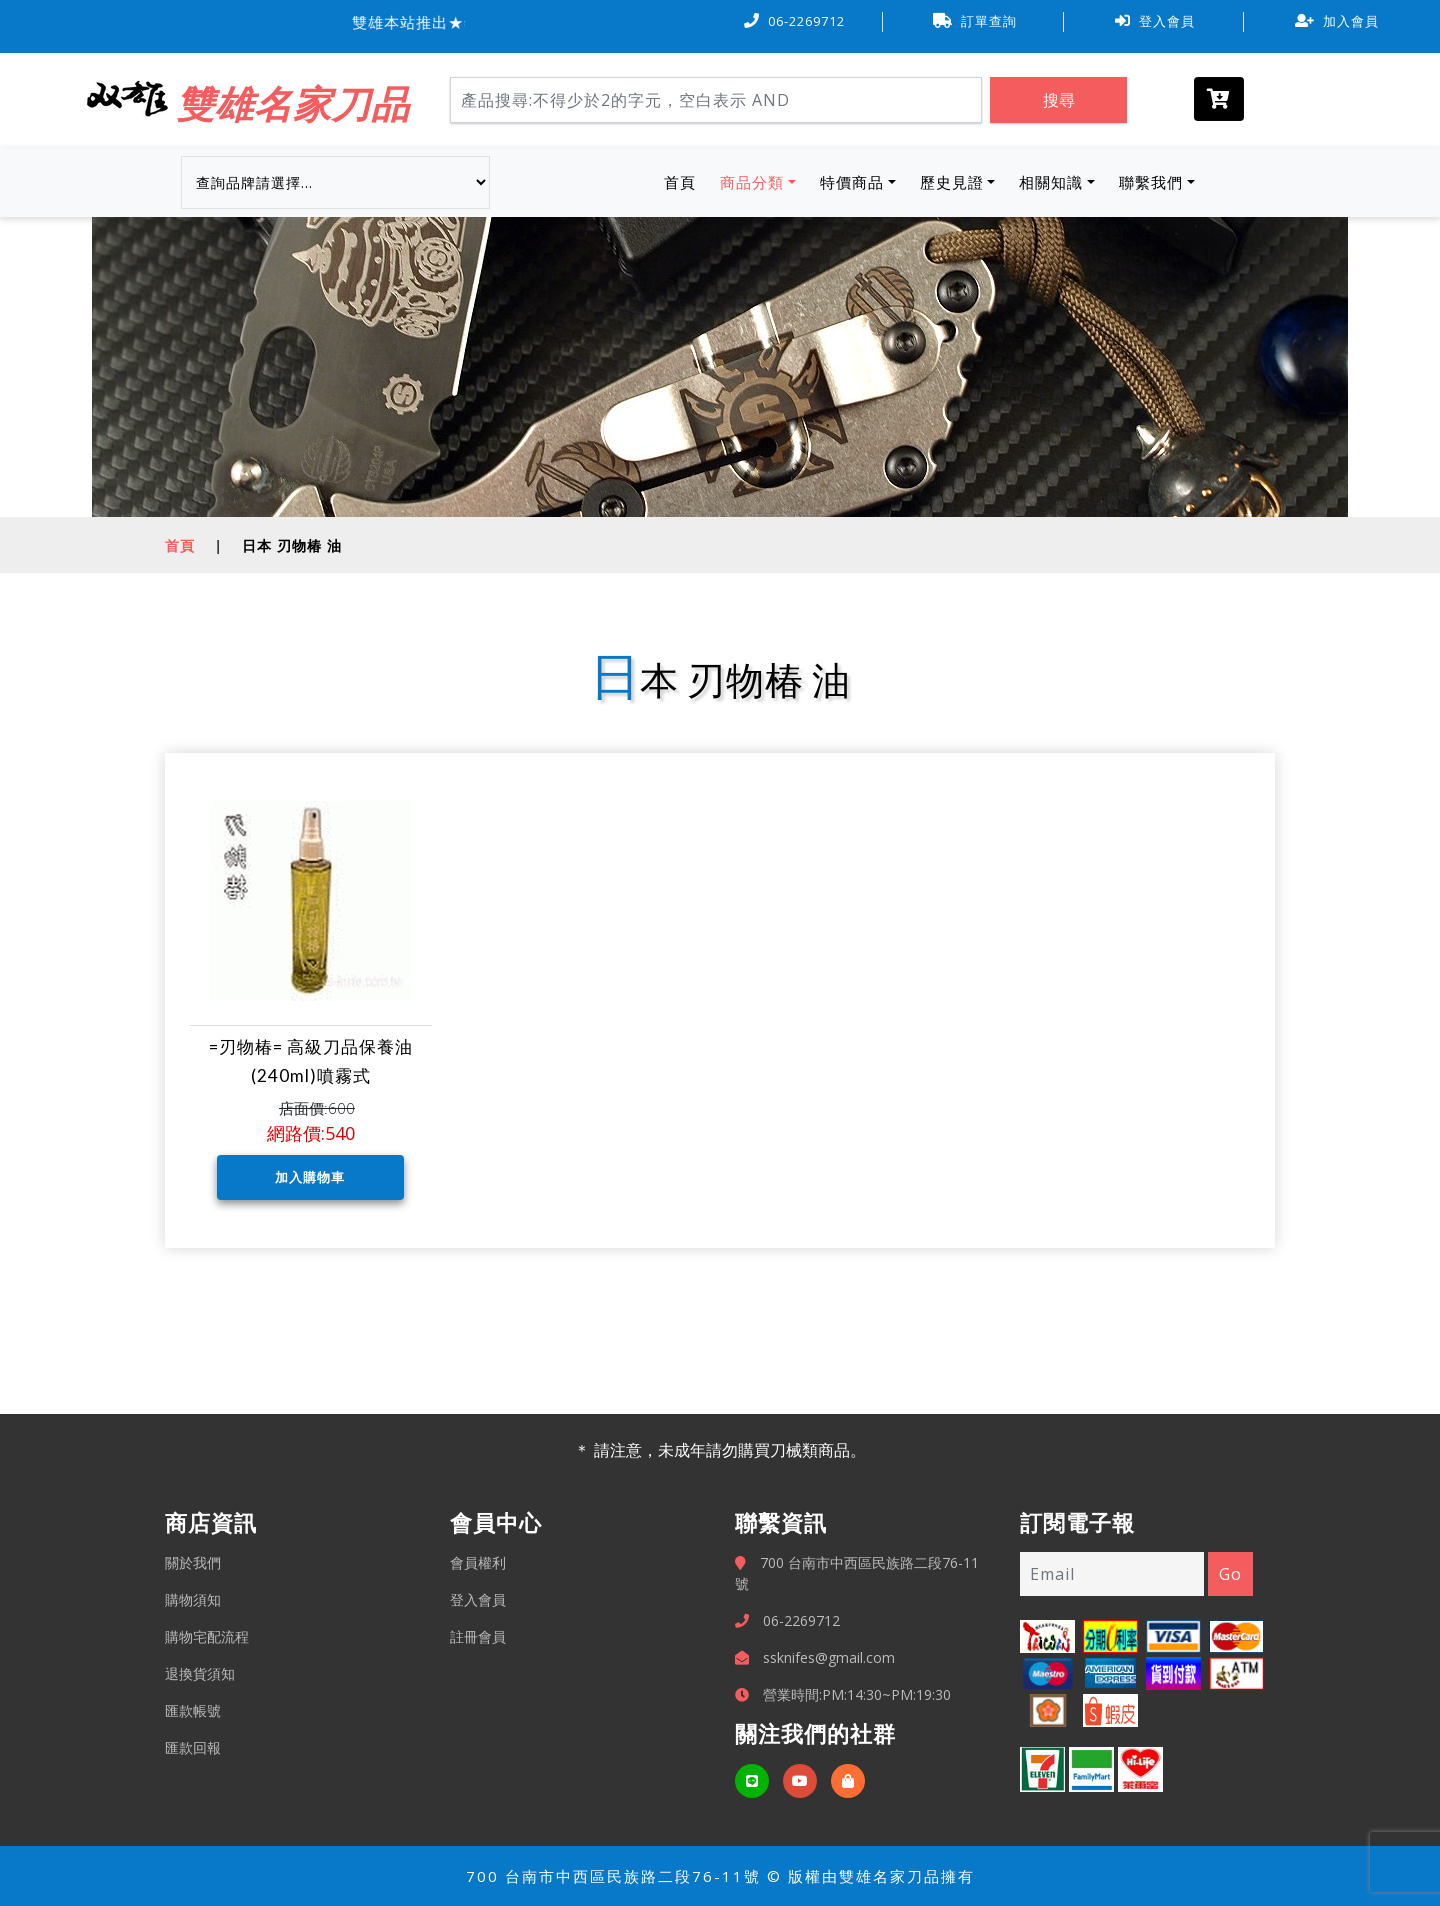 This screenshot has height=1906, width=1440. What do you see at coordinates (193, 1710) in the screenshot?
I see `匯款帳號` at bounding box center [193, 1710].